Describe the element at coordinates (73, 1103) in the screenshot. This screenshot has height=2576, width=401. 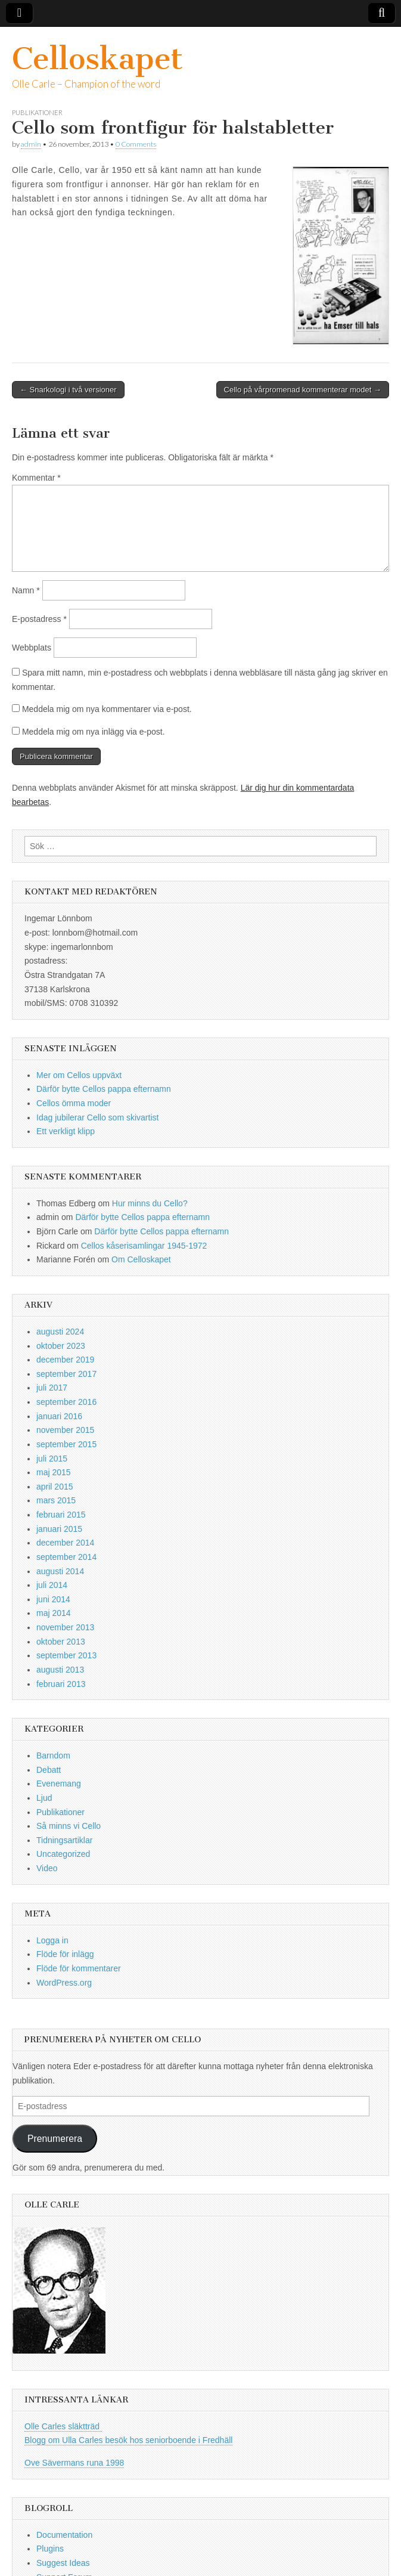
I see `Cellos ömma moder` at that location.